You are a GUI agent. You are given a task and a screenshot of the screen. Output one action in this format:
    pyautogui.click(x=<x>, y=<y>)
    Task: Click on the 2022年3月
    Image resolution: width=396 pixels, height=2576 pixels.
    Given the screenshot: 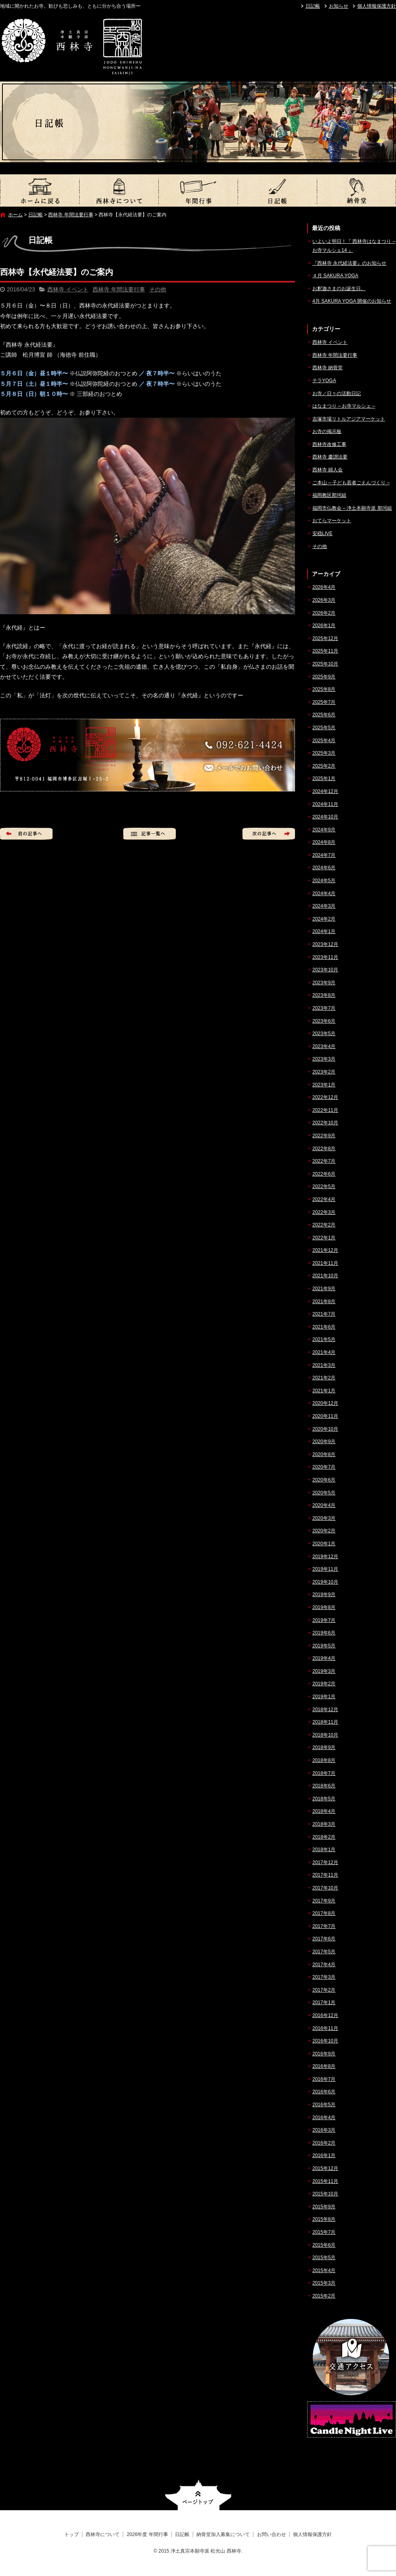 What is the action you would take?
    pyautogui.click(x=323, y=1212)
    